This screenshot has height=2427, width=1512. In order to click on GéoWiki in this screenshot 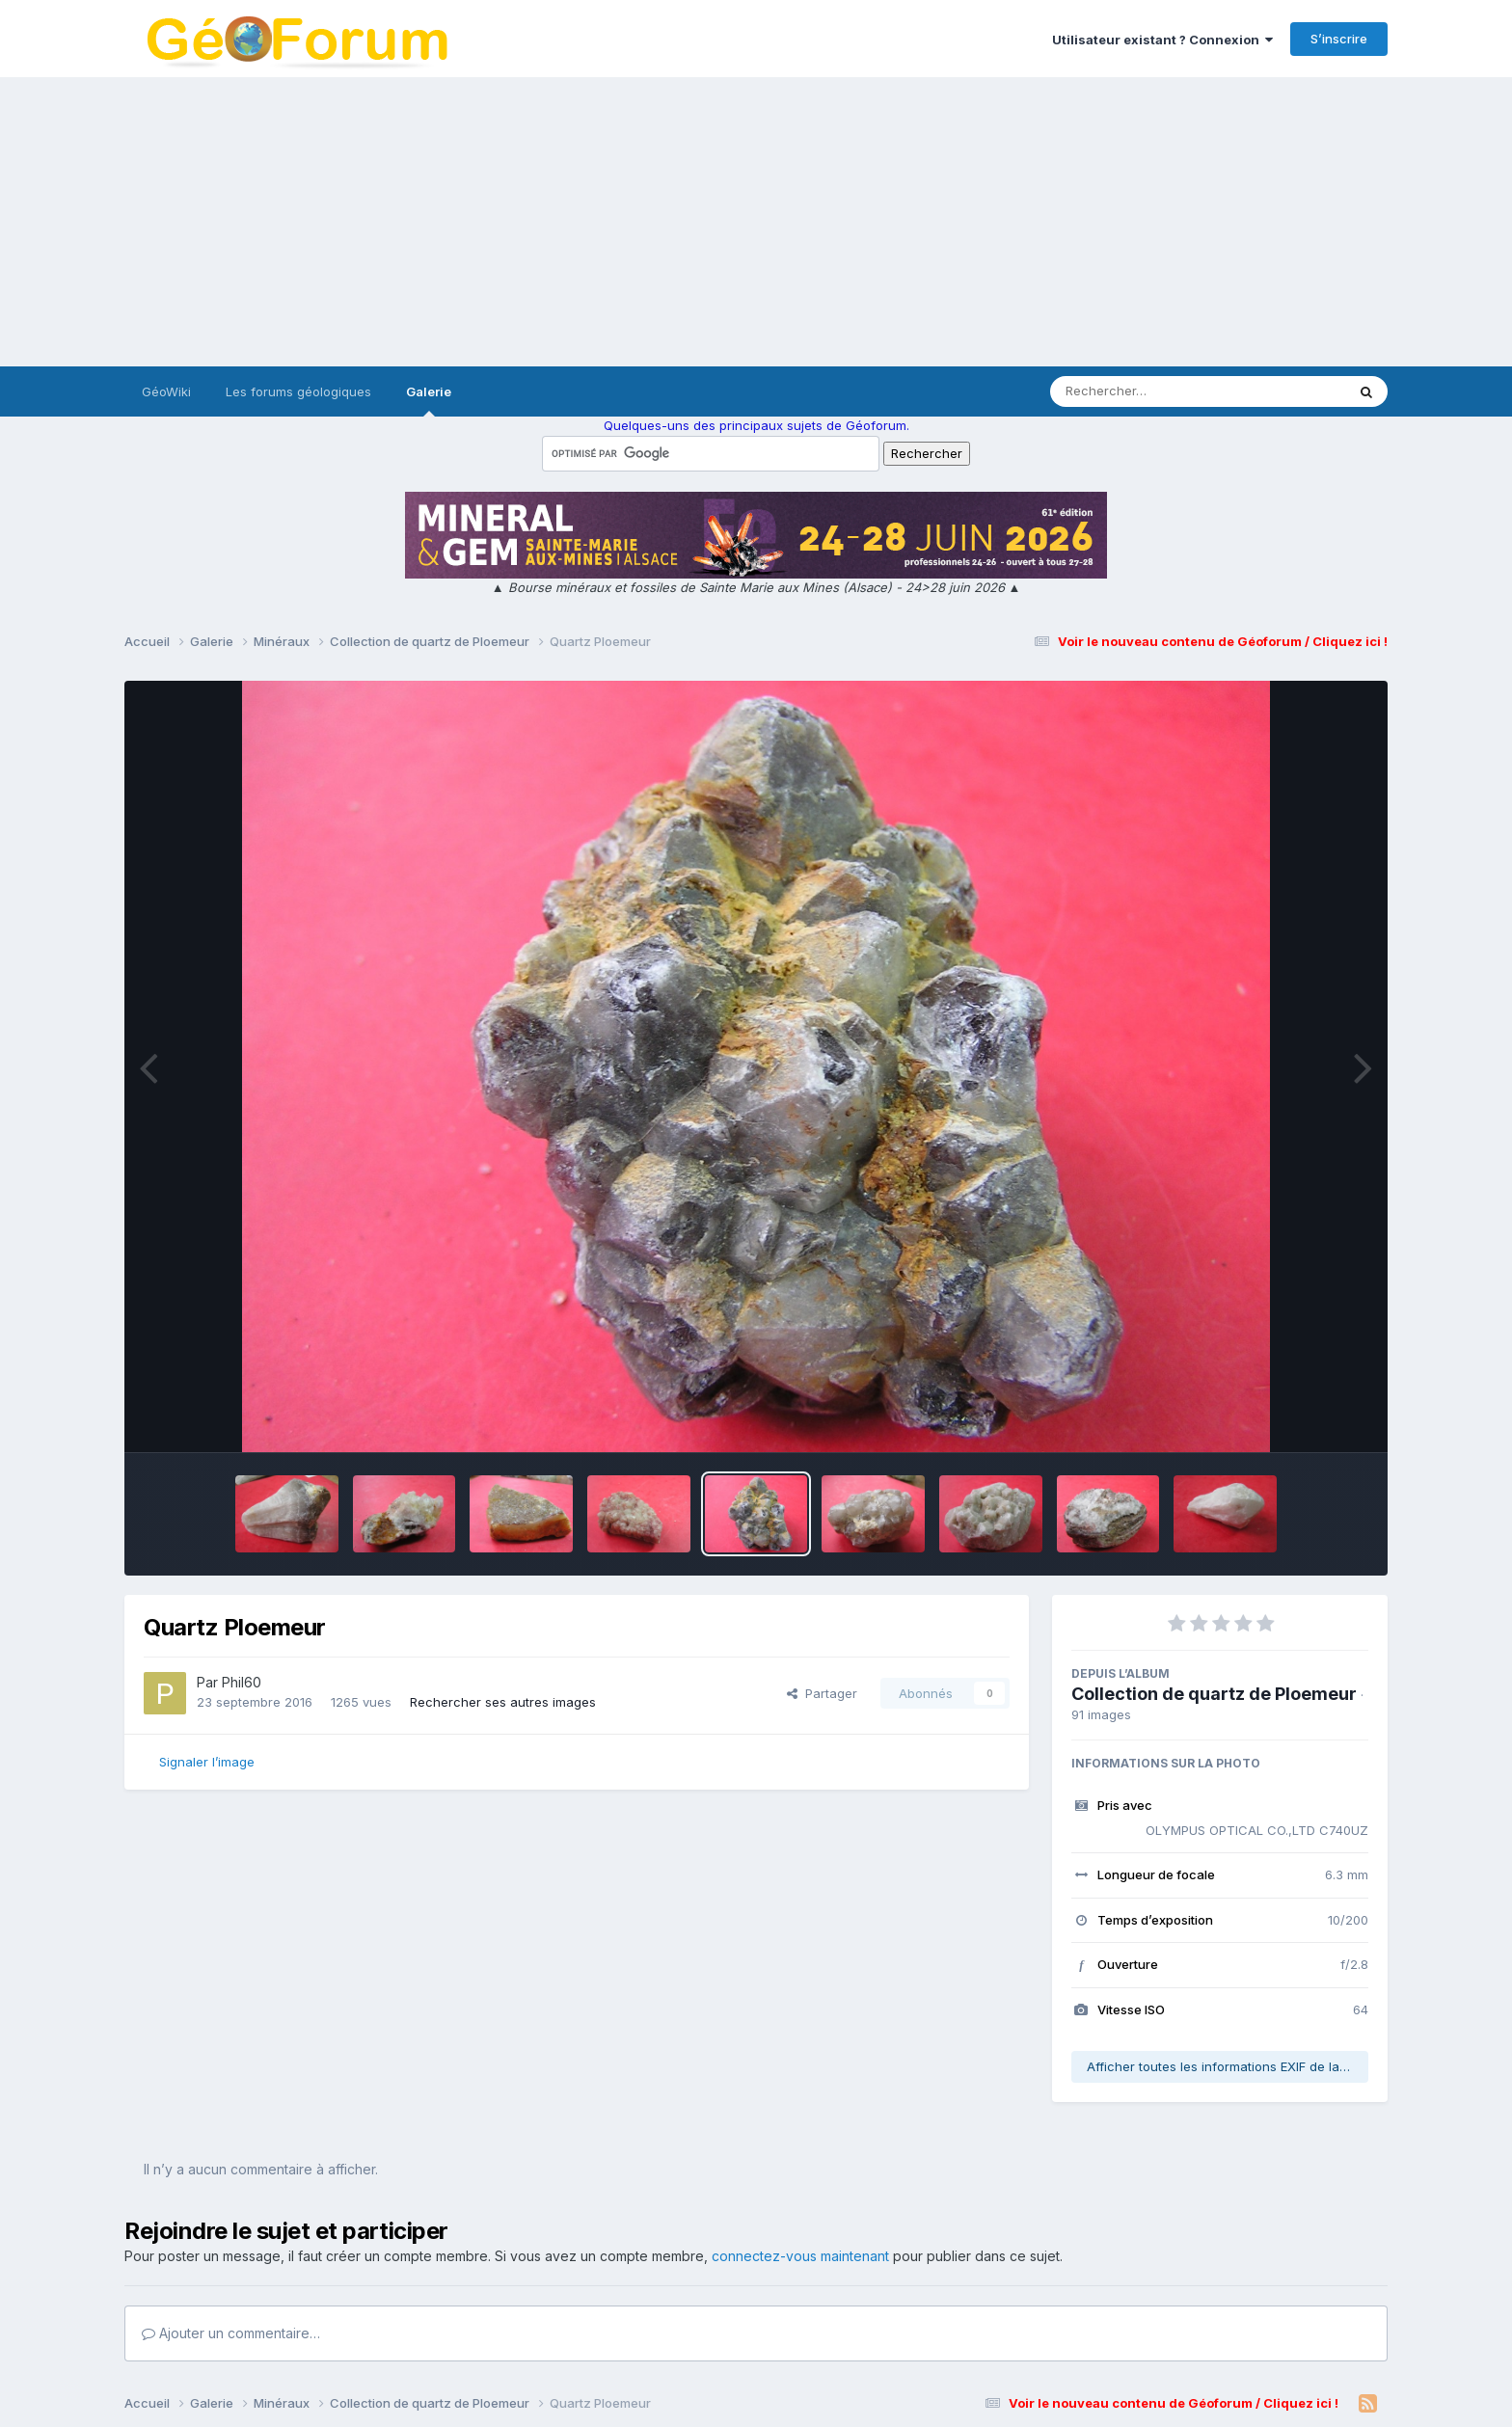, I will do `click(166, 391)`.